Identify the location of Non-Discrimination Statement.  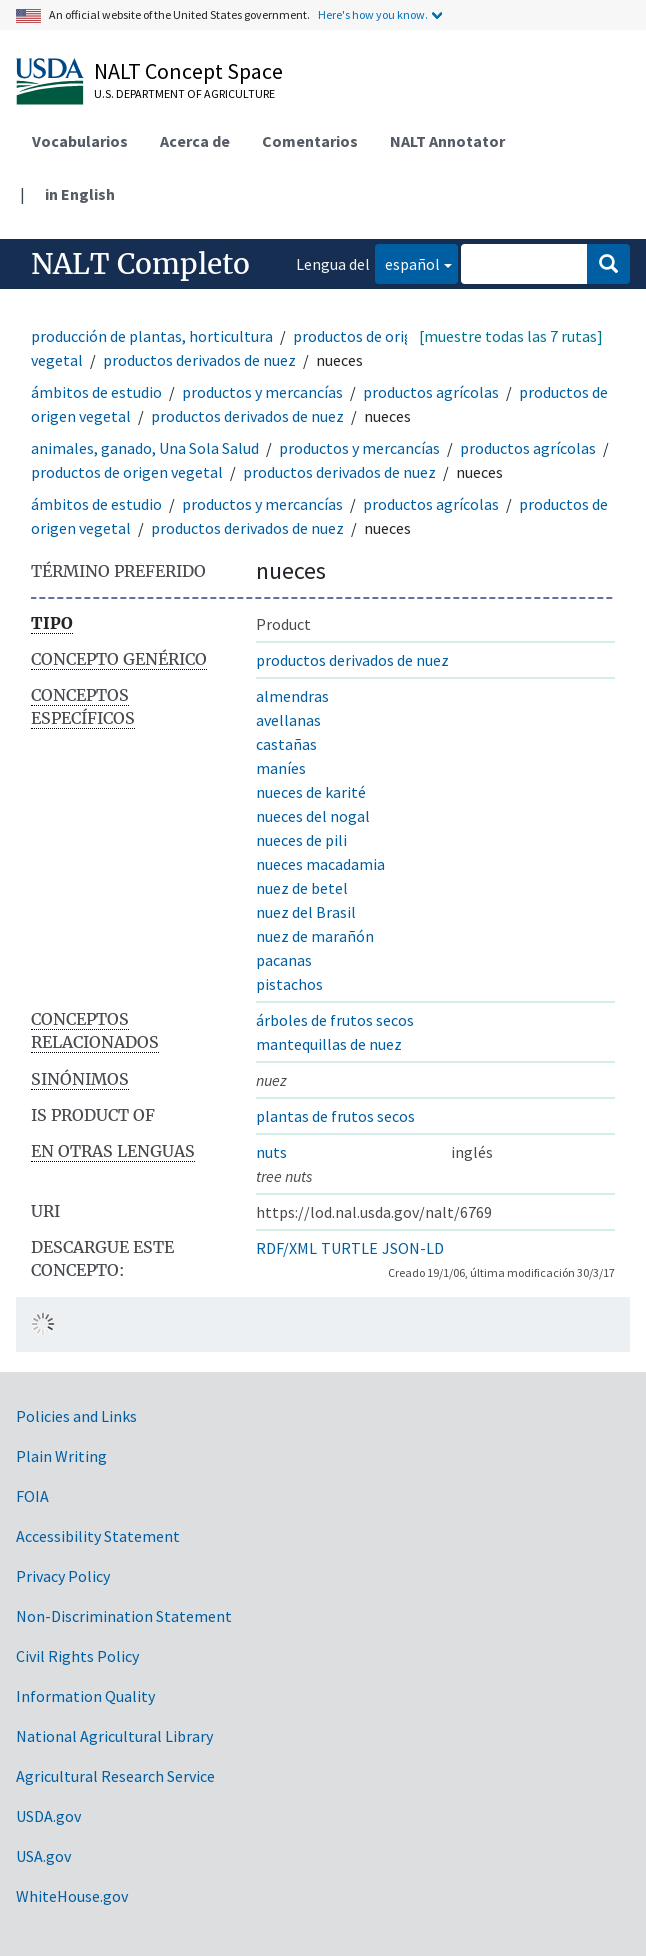
(124, 1616).